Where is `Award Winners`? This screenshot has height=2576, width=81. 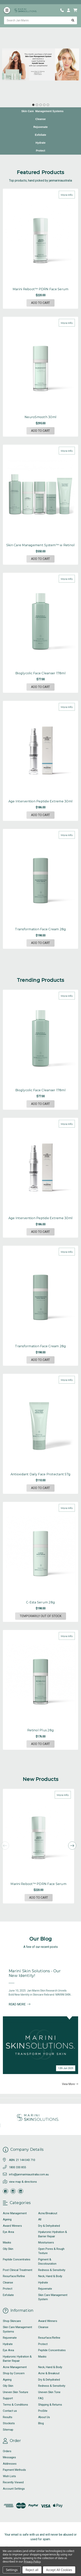 Award Winners is located at coordinates (12, 2226).